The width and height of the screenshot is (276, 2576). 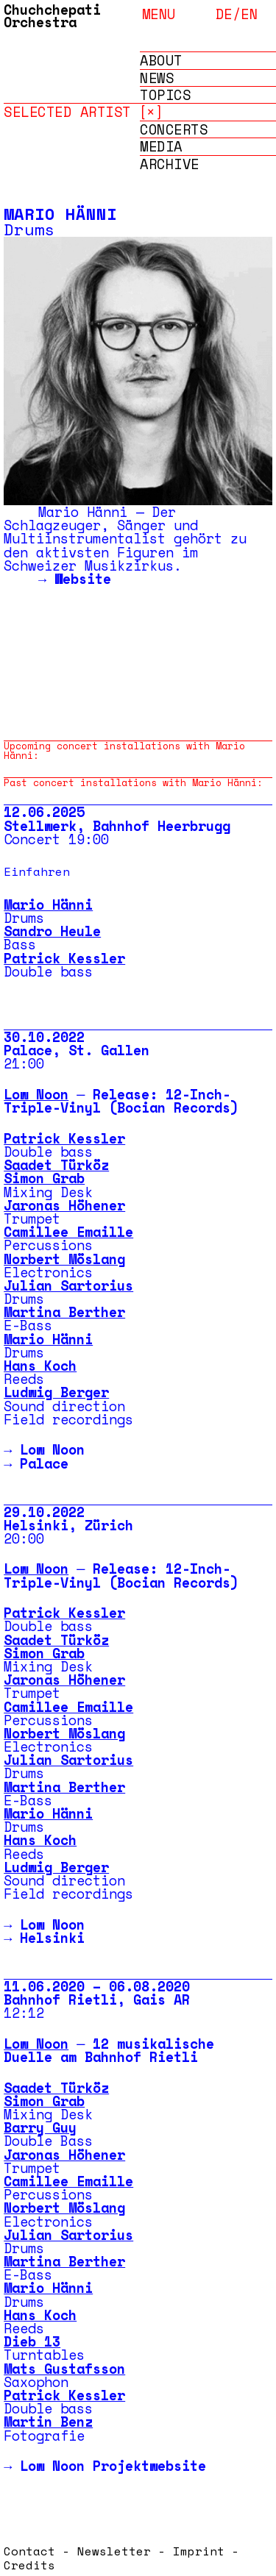 What do you see at coordinates (113, 2465) in the screenshot?
I see `Low Noon Projektwebsite` at bounding box center [113, 2465].